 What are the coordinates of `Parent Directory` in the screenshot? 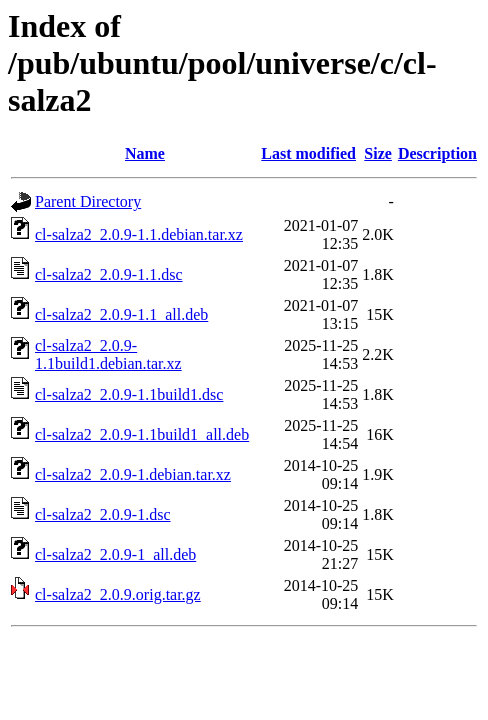 It's located at (88, 201).